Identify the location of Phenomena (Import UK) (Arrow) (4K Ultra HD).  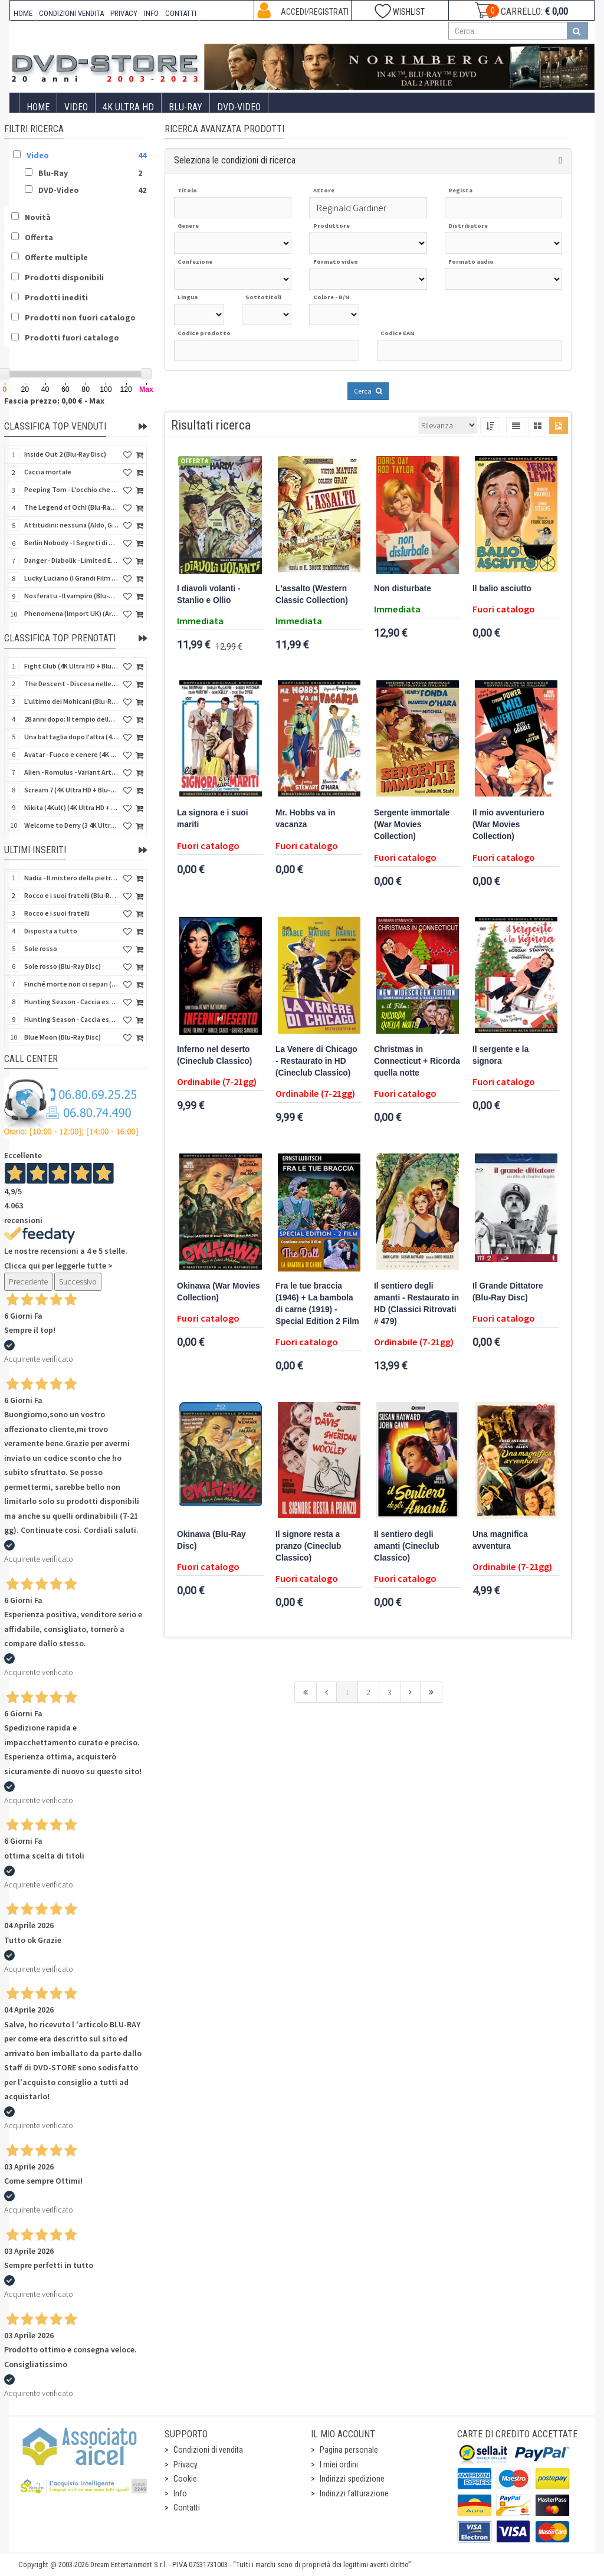
(71, 613).